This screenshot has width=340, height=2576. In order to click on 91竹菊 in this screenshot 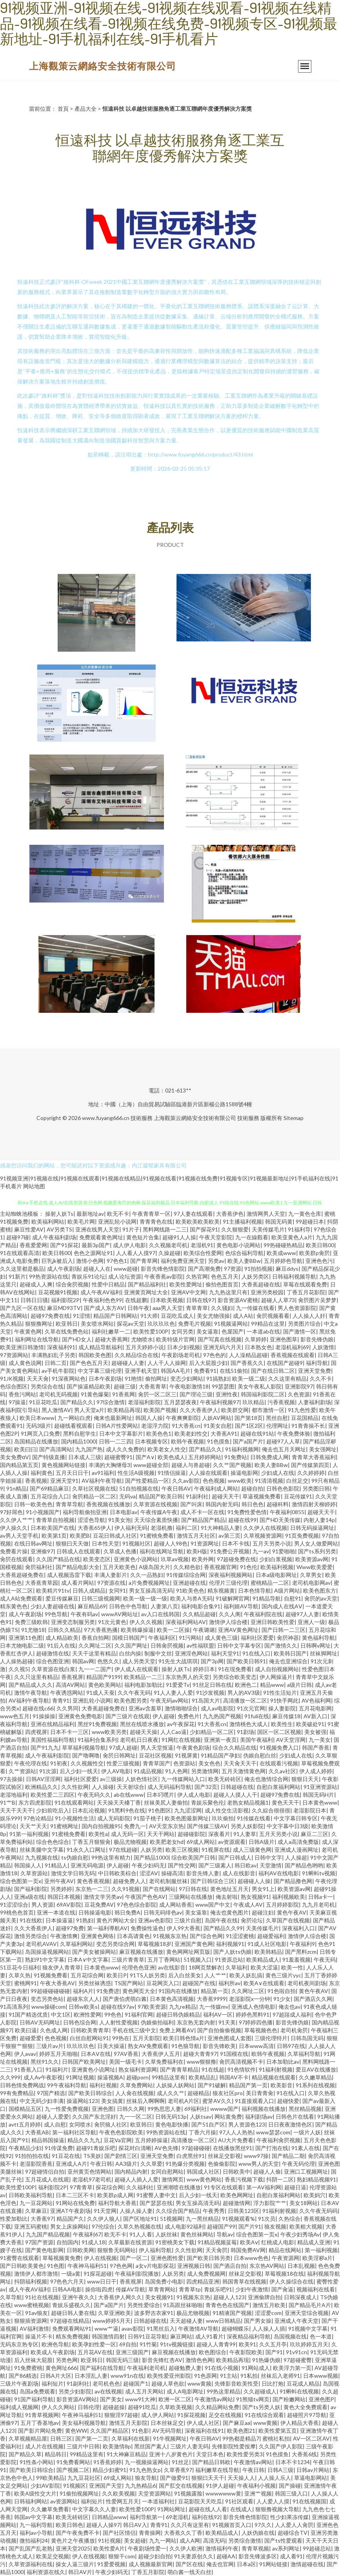, I will do `click(148, 2344)`.